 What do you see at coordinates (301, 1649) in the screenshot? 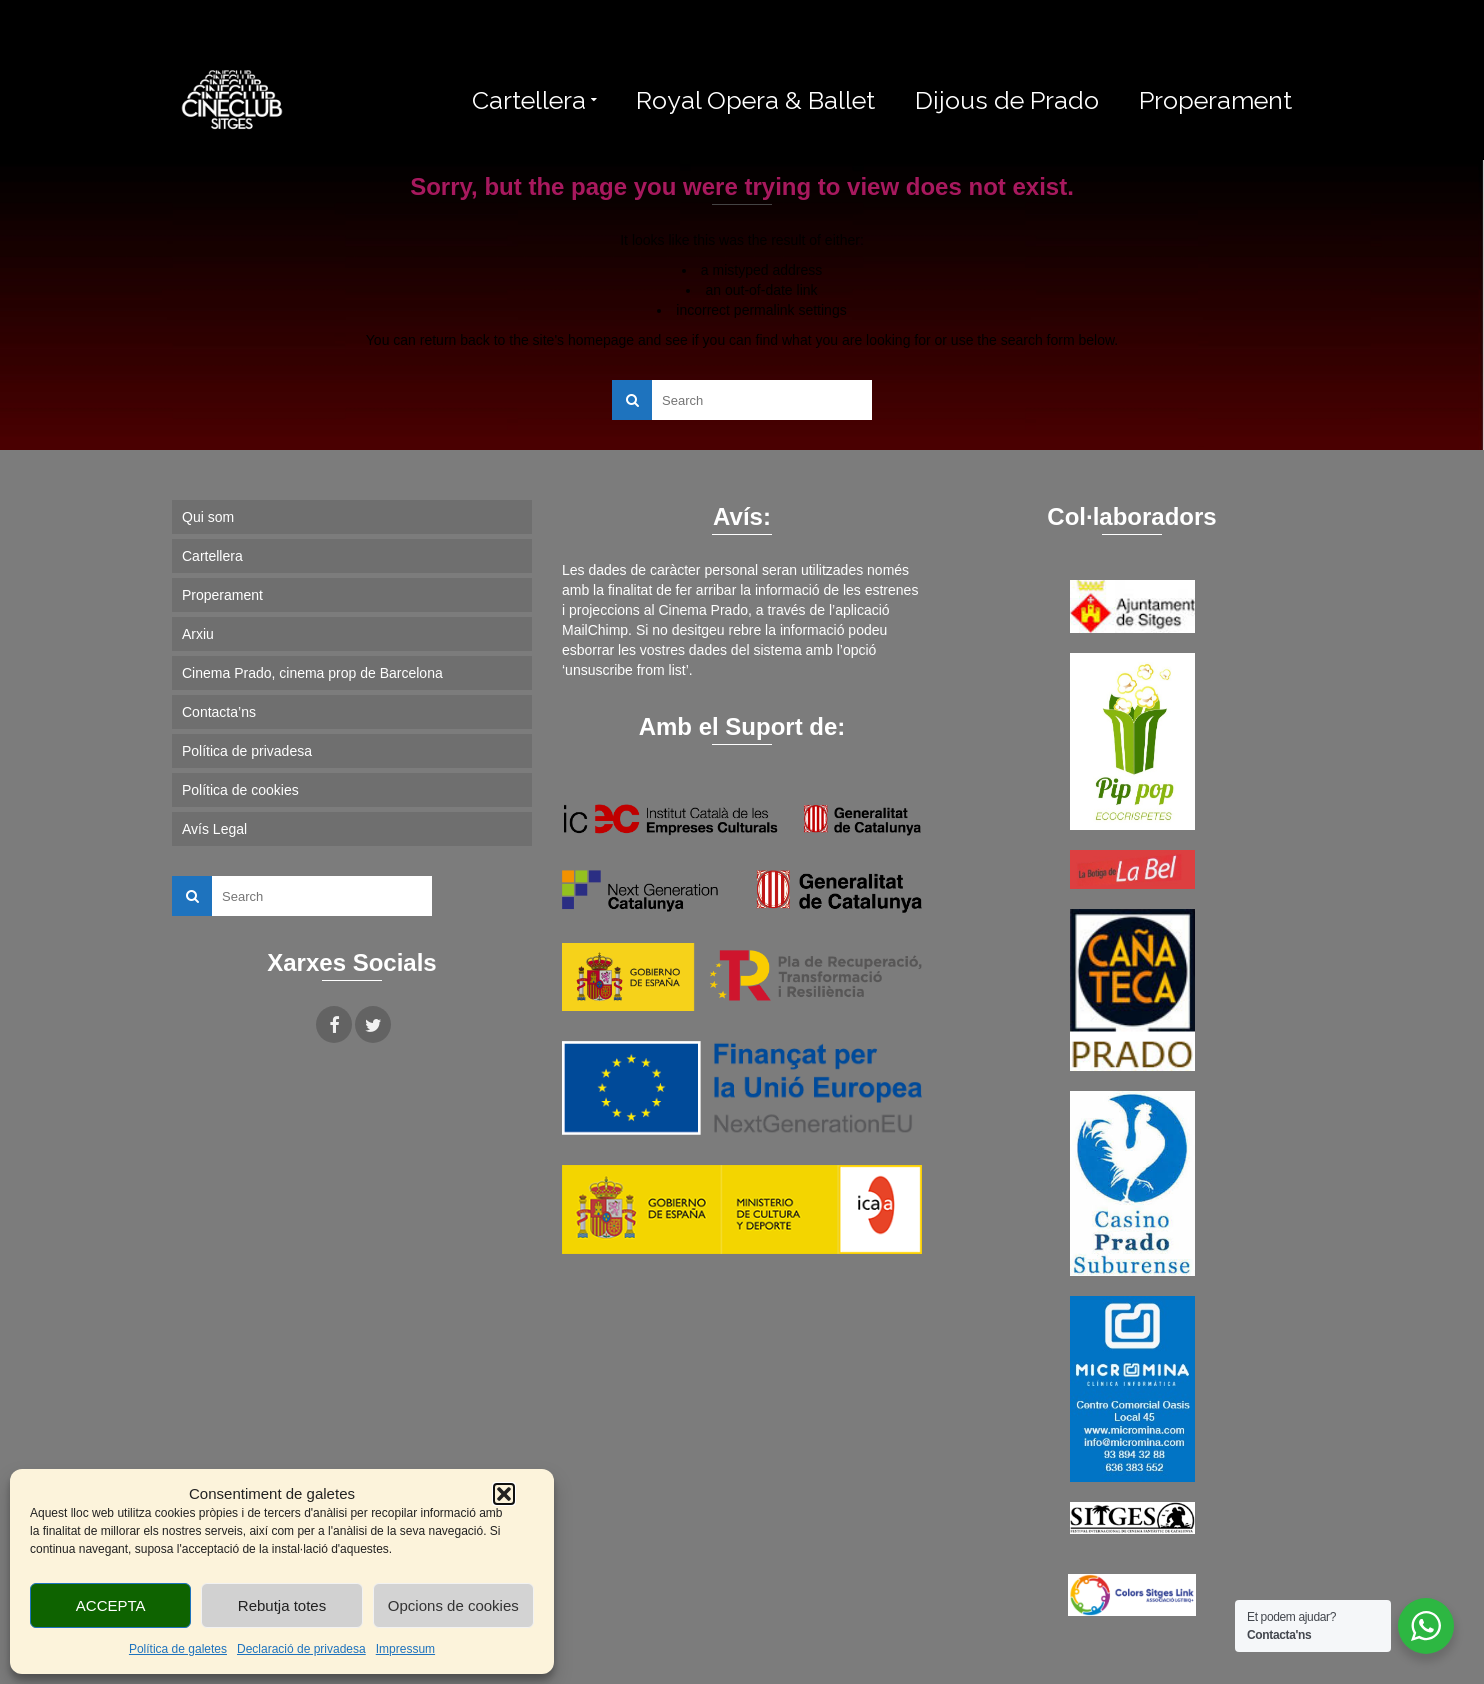
I see `Declaració de privadesa` at bounding box center [301, 1649].